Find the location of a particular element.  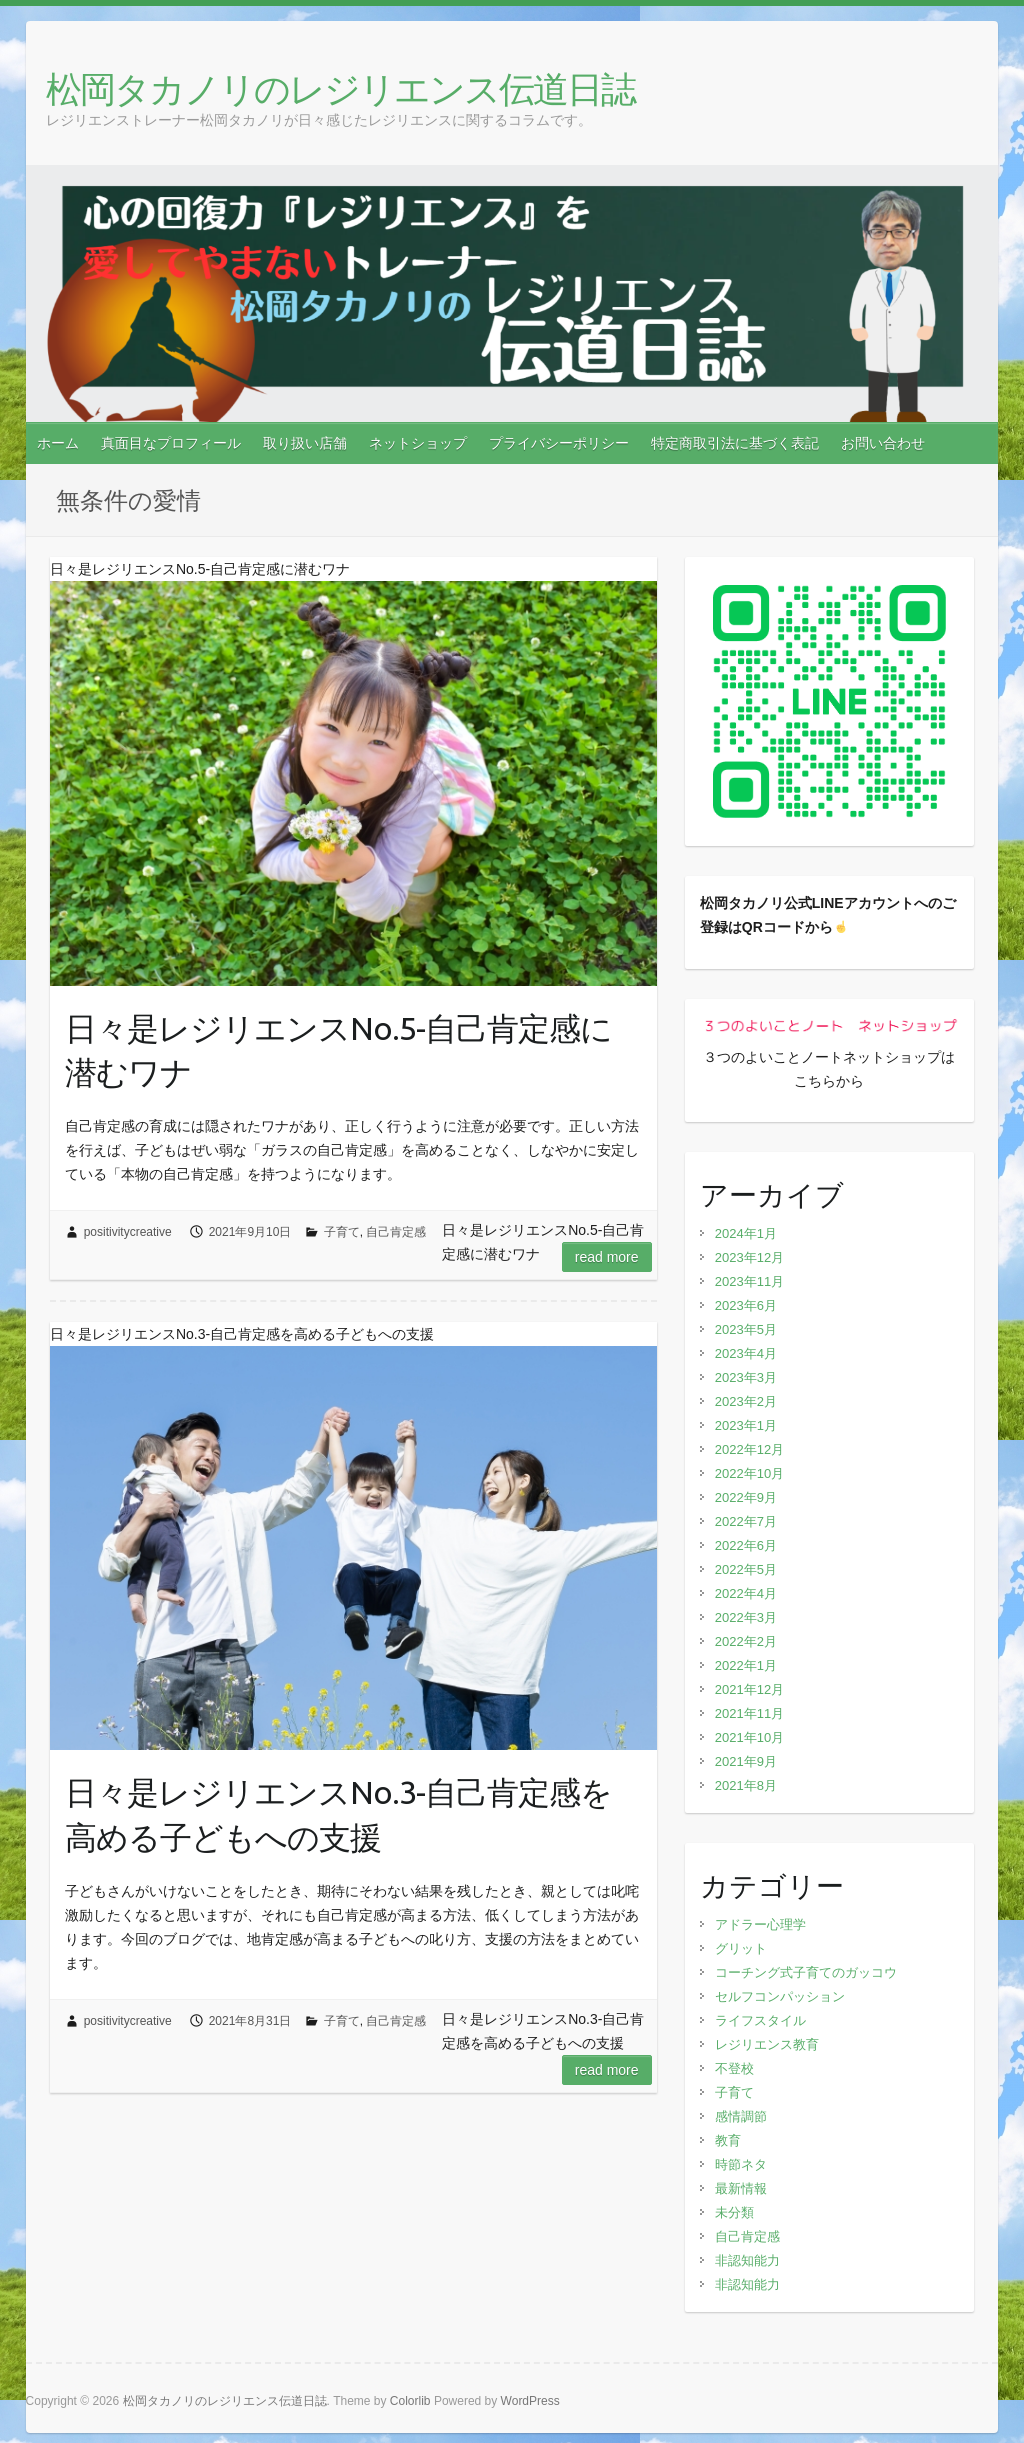

プライバシーポリシー is located at coordinates (559, 443).